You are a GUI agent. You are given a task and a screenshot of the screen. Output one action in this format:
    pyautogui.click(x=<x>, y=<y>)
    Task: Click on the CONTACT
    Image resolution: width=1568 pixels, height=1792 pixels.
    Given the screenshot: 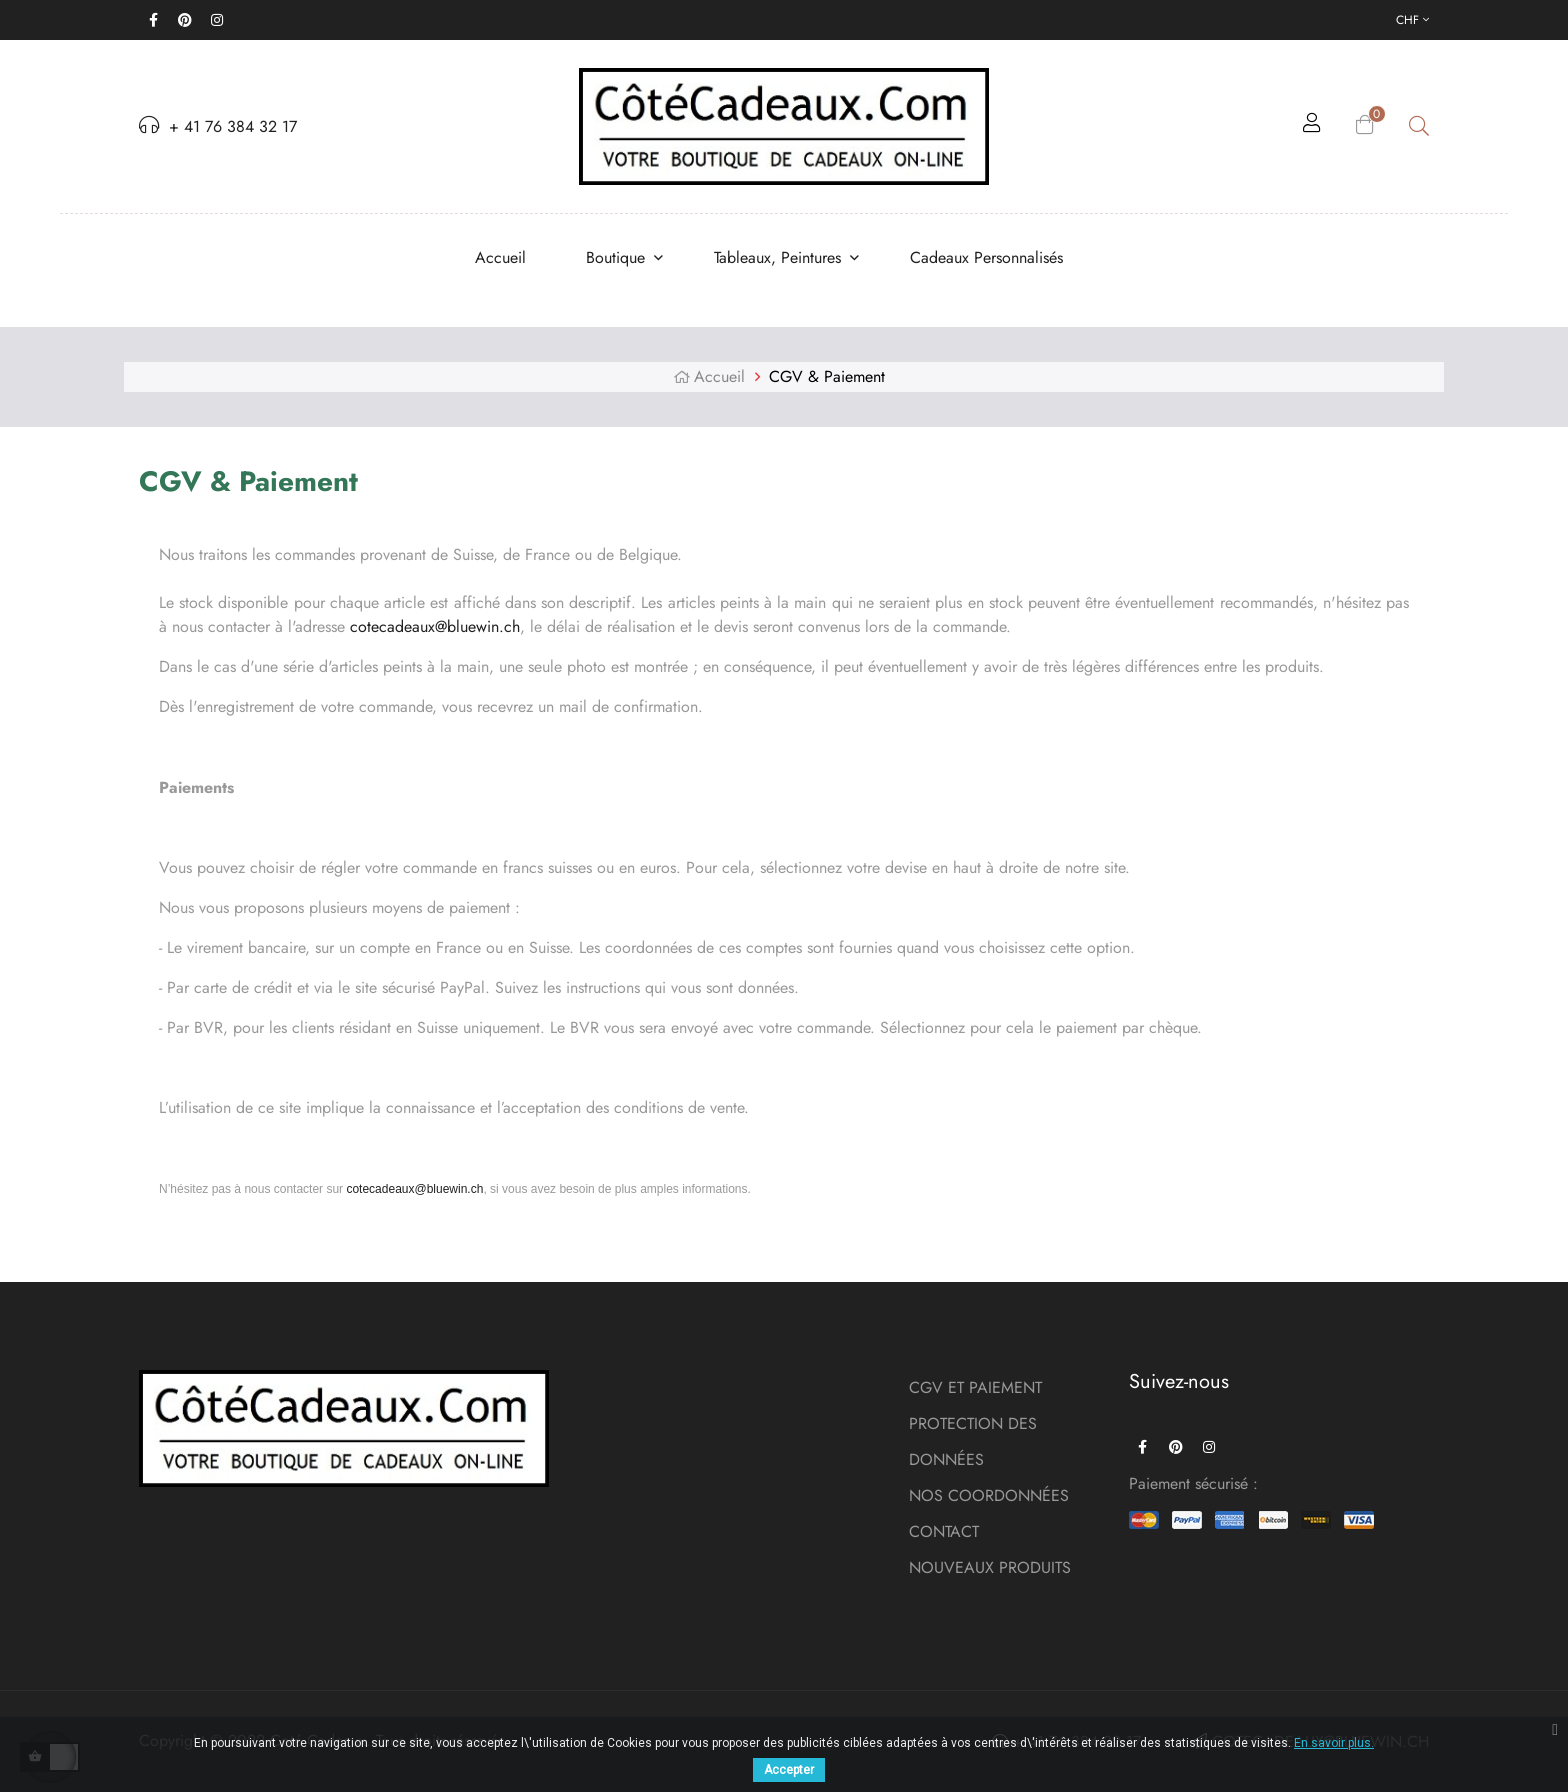 What is the action you would take?
    pyautogui.click(x=944, y=1531)
    